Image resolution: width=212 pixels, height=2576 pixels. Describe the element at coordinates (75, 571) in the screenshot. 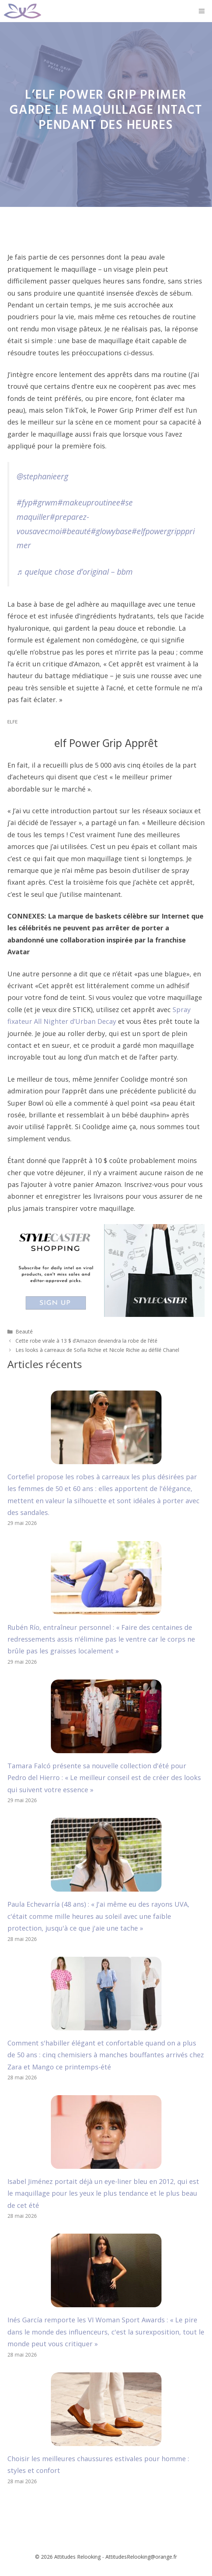

I see `♬ quelque chose d’original – bbm` at that location.